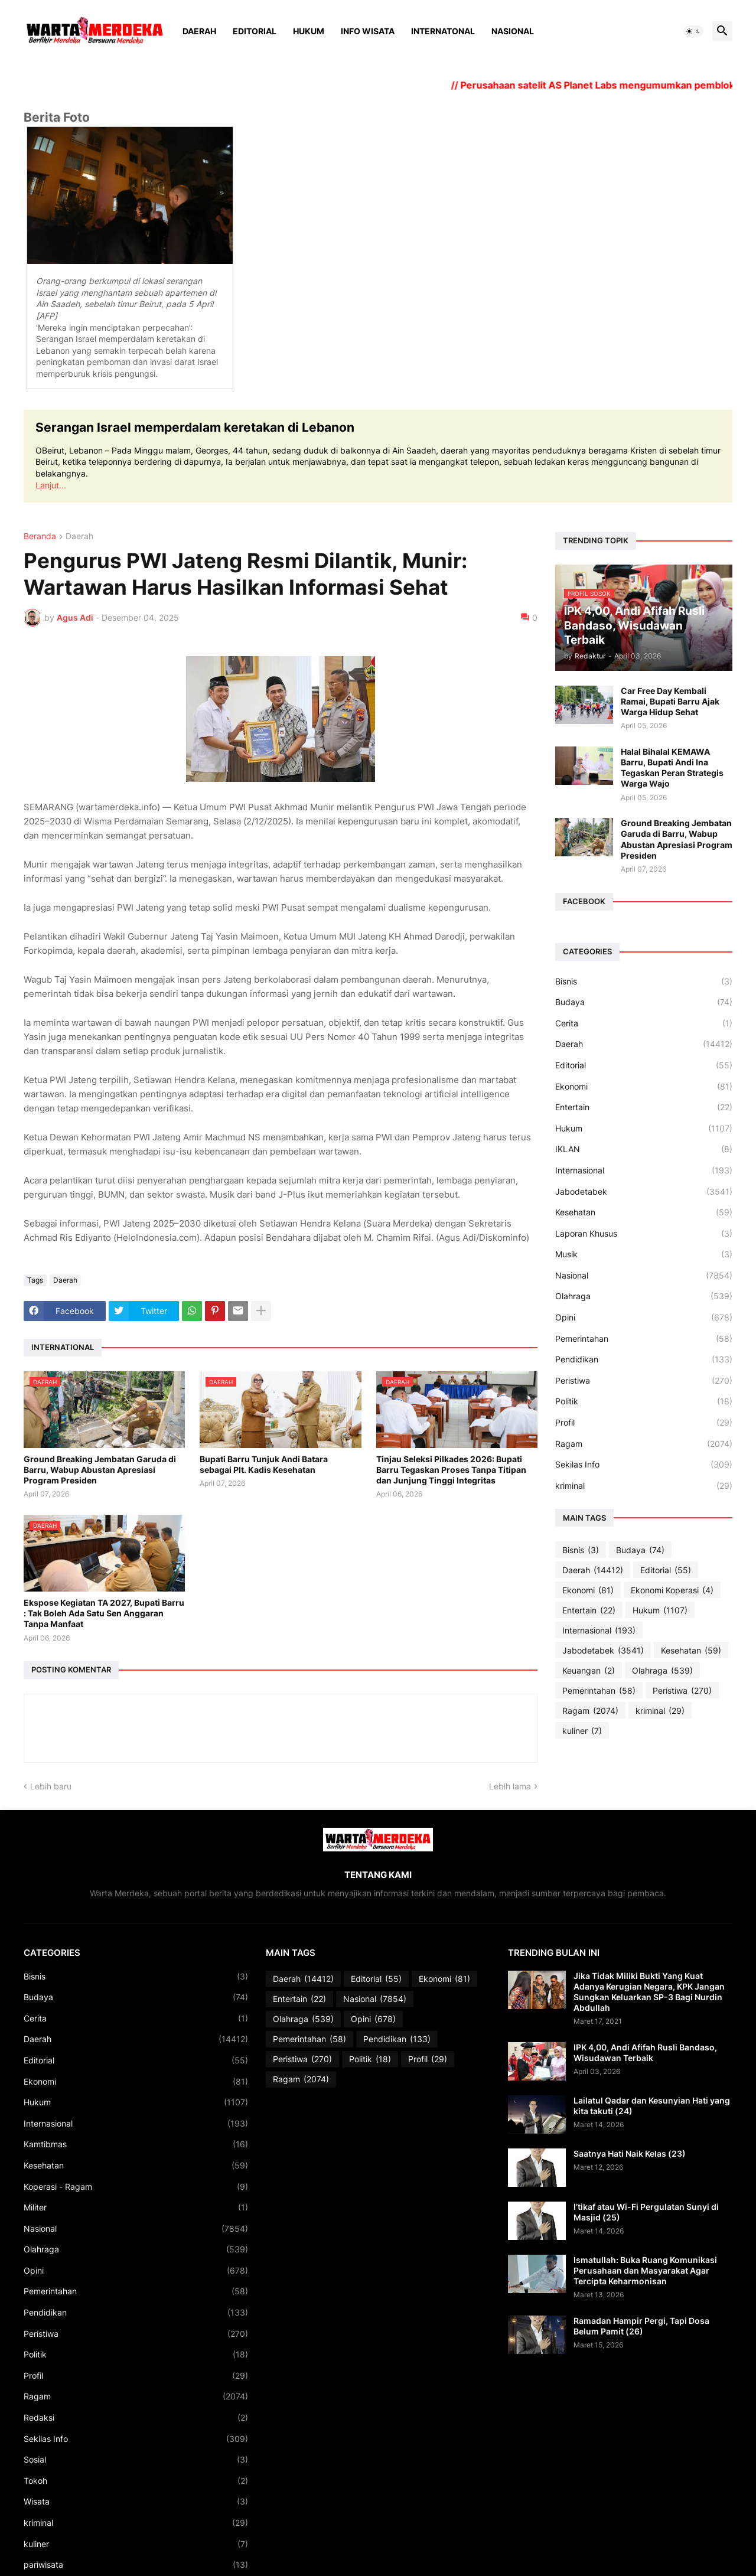 This screenshot has width=756, height=2576. I want to click on I’tikaf atau Wi-Fi Pergulatan Sunyi di Masjid (25), so click(646, 2212).